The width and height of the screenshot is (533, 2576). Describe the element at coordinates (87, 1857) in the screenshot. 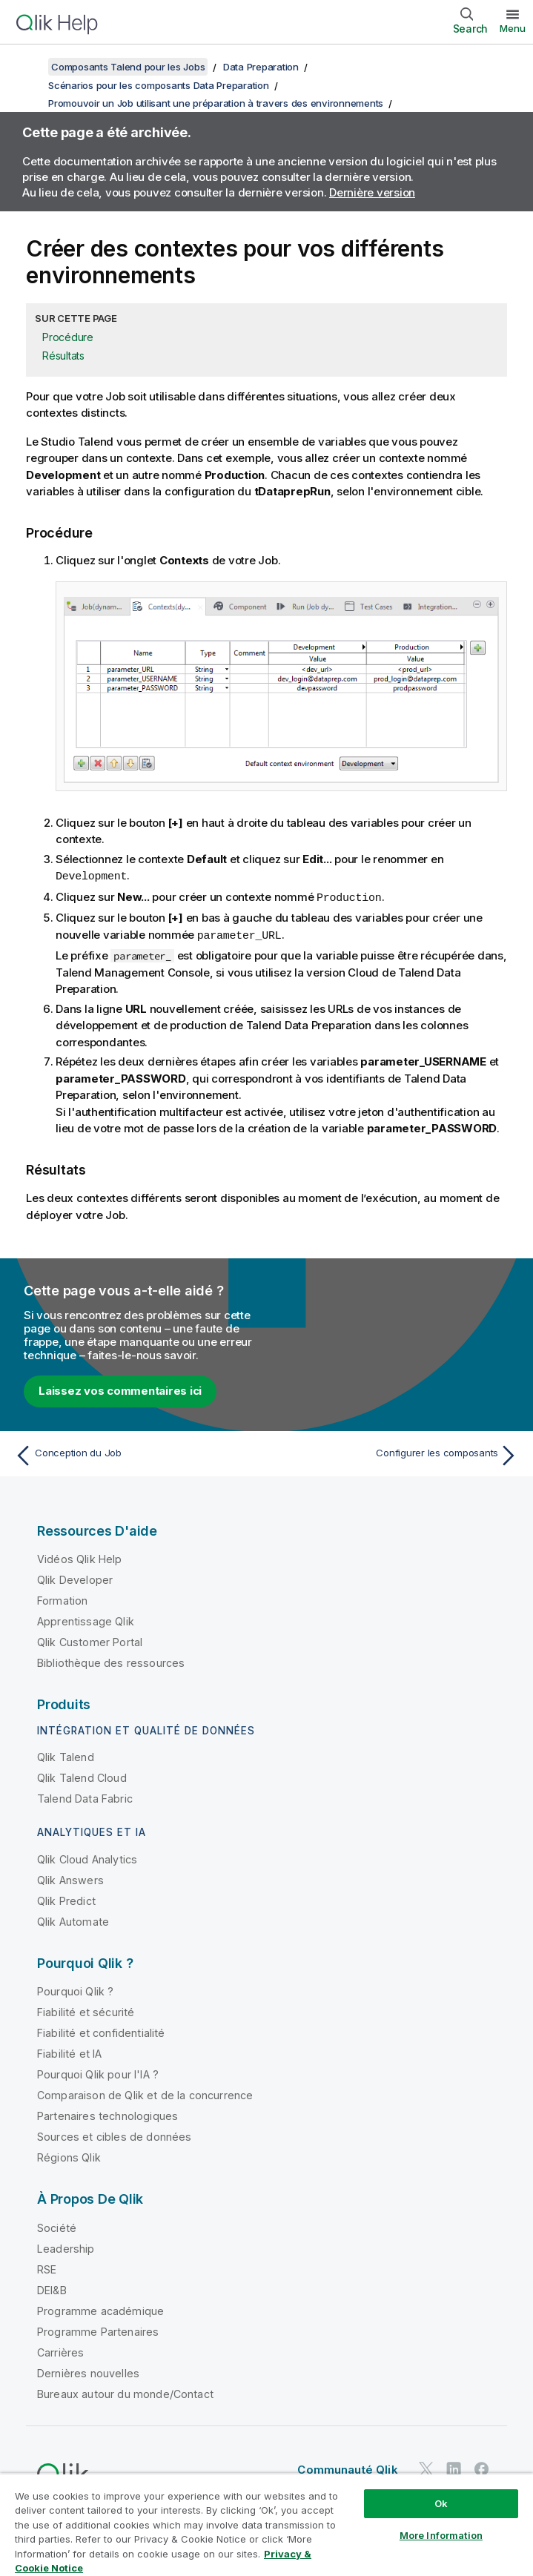

I see `Qlik Cloud Analytics` at that location.